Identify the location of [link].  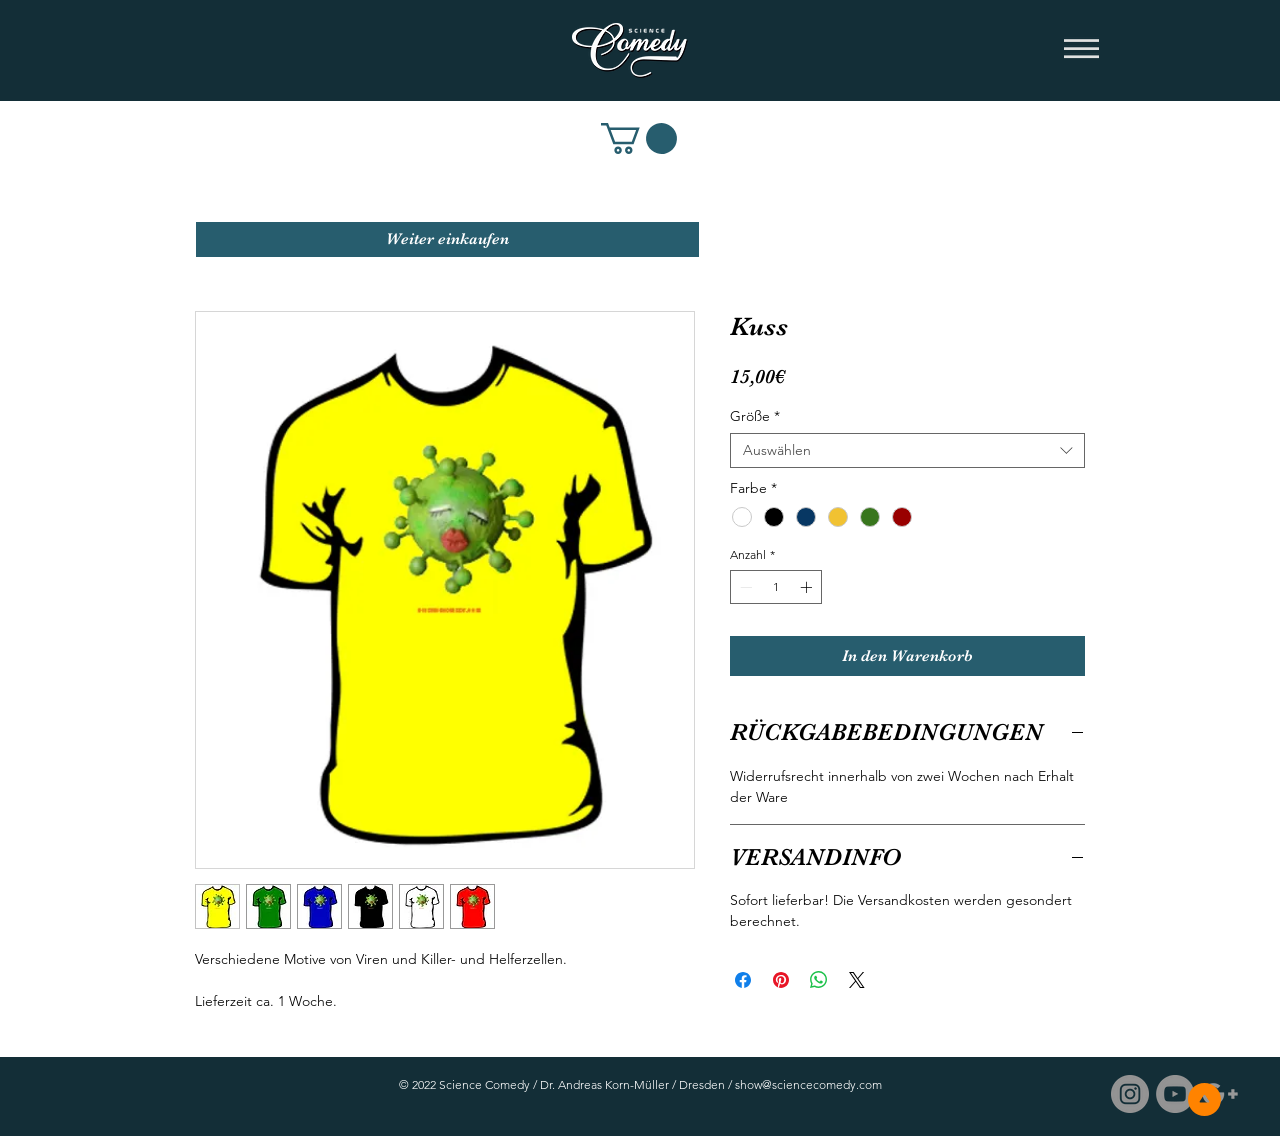
(639, 138).